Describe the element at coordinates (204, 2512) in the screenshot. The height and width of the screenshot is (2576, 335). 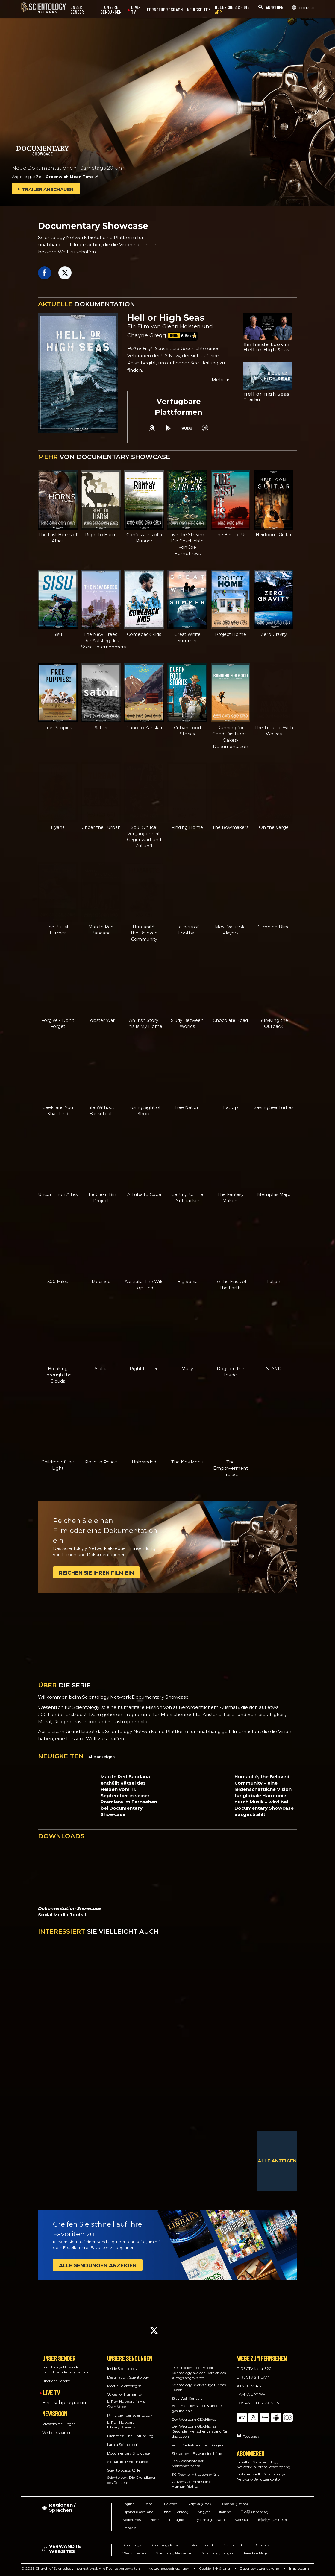
I see `Magyar` at that location.